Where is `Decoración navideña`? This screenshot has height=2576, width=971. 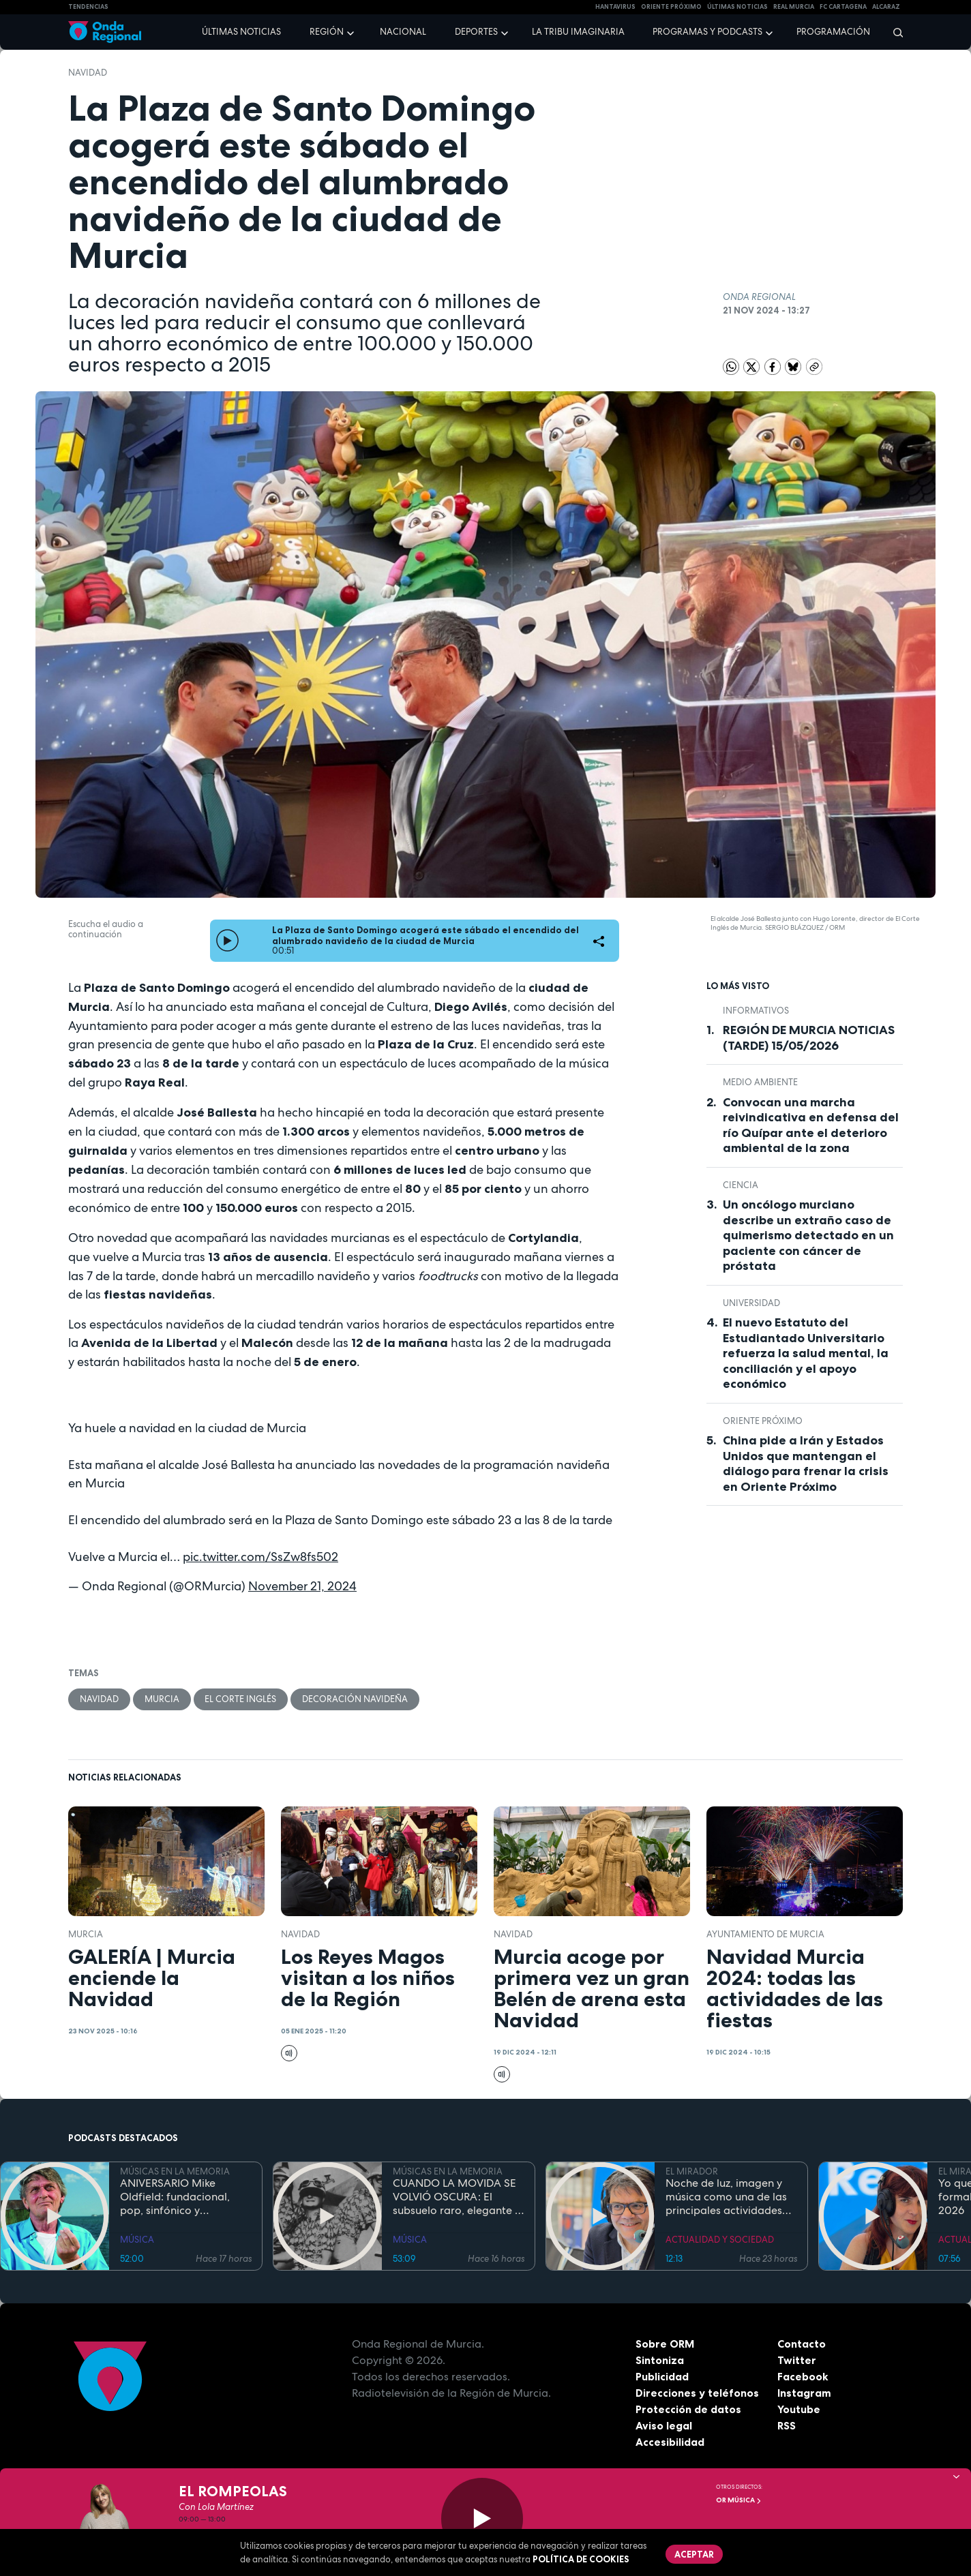
Decoración navideña is located at coordinates (355, 1699).